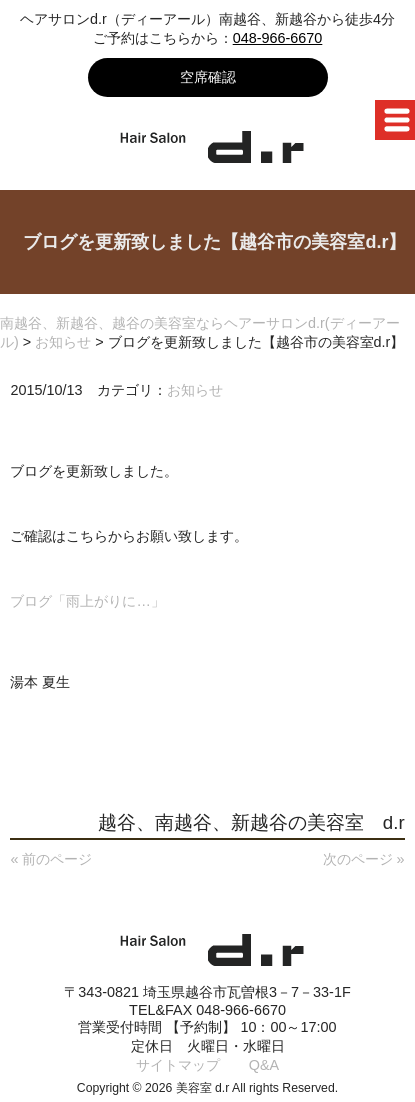 The image size is (415, 1102). What do you see at coordinates (195, 390) in the screenshot?
I see `お知らせ` at bounding box center [195, 390].